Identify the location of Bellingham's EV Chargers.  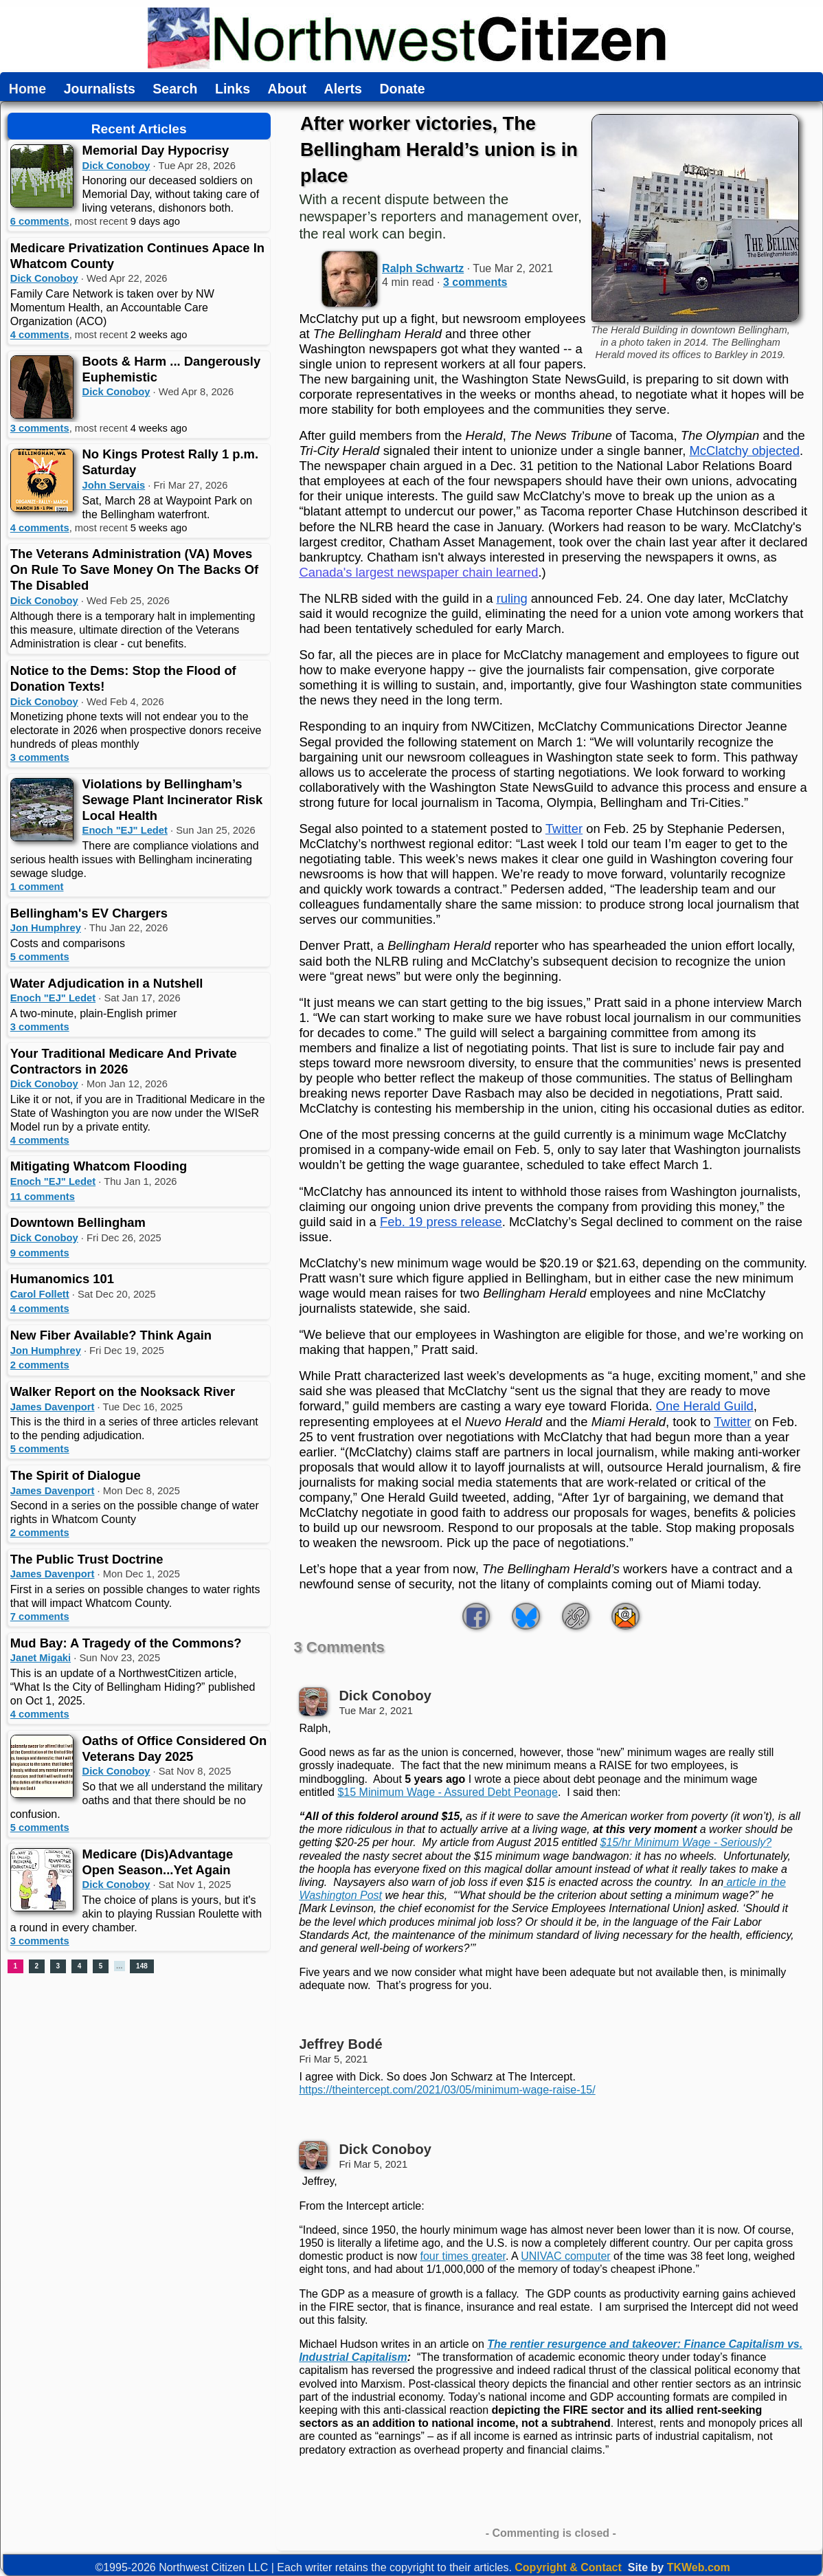
(89, 913).